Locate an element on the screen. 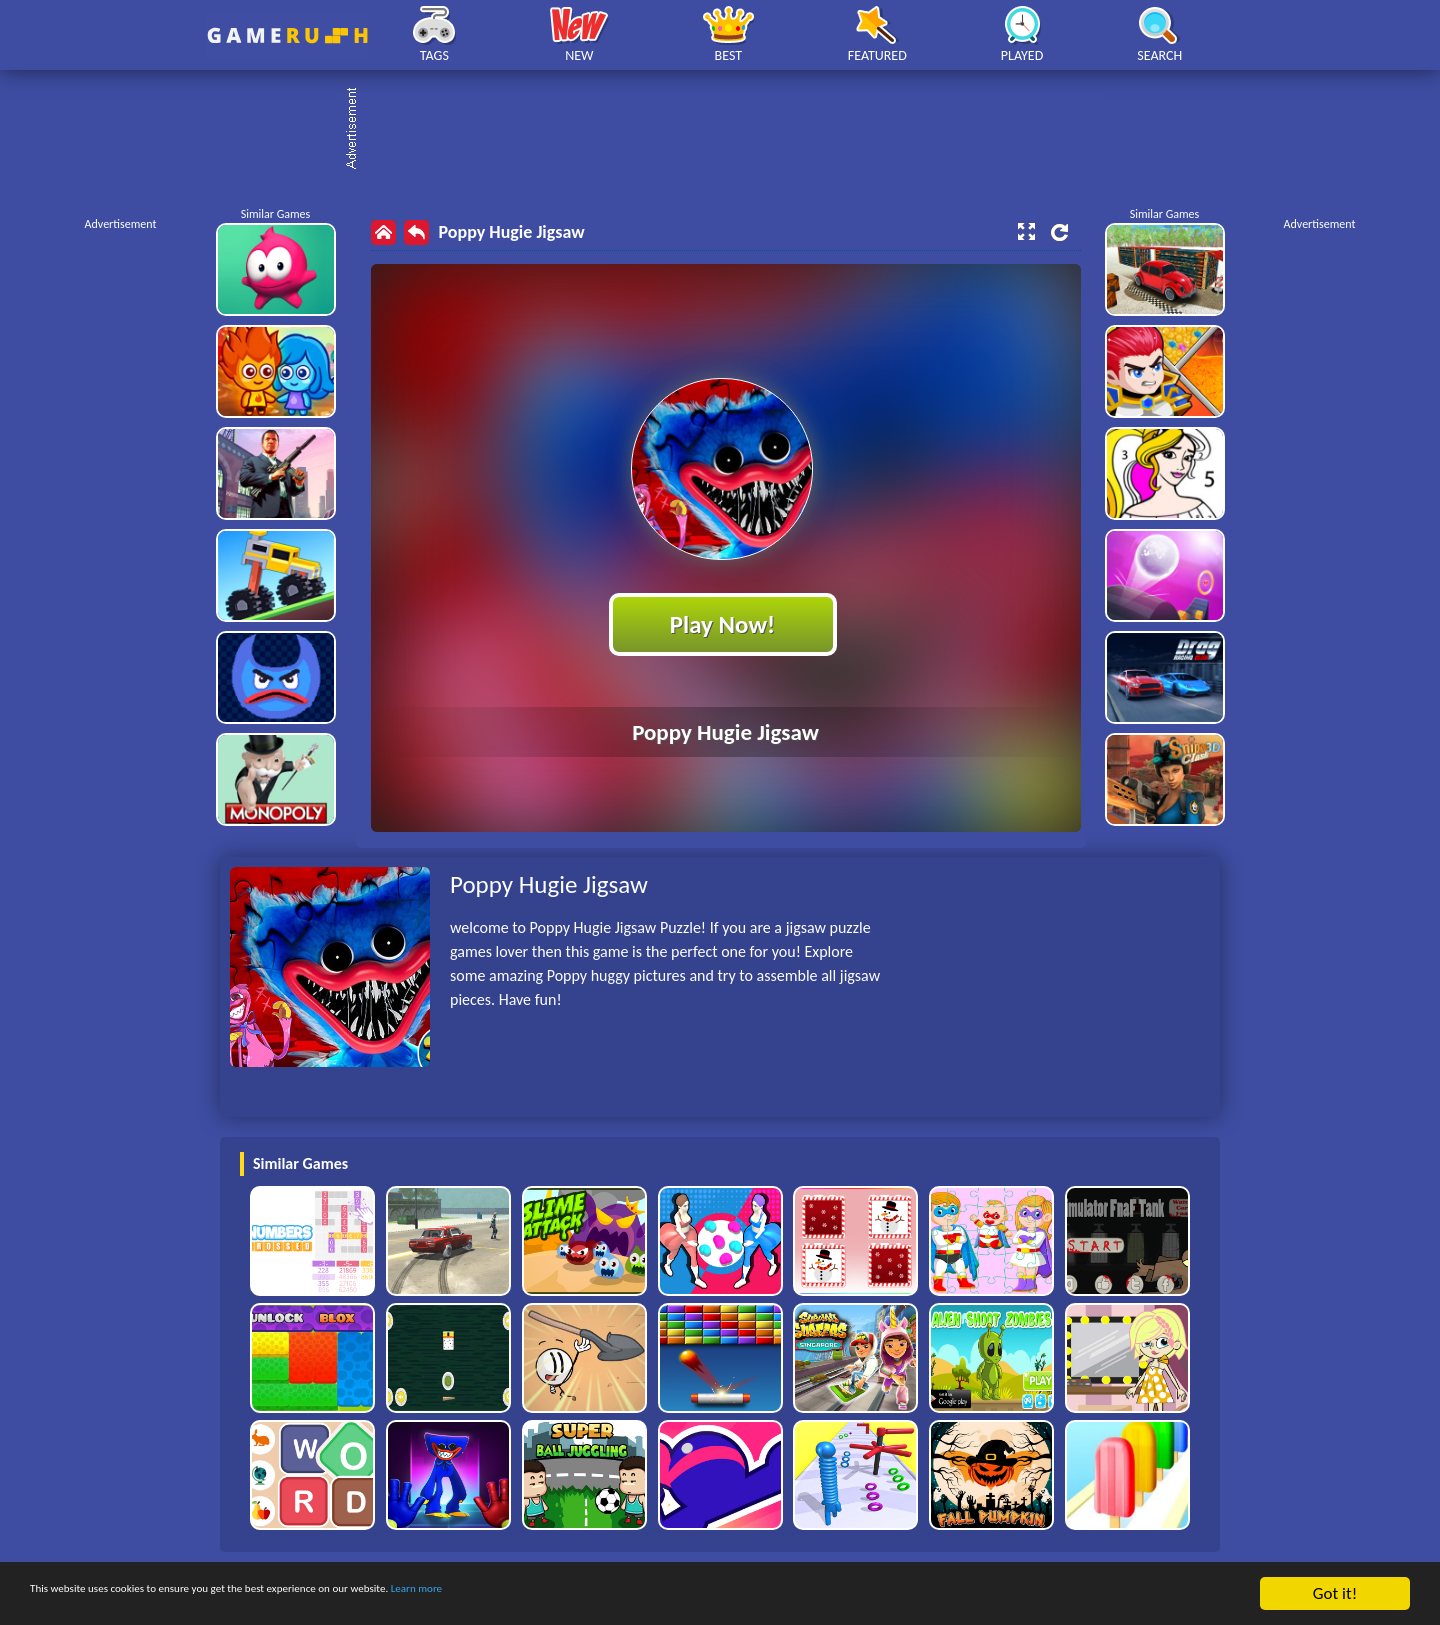 The width and height of the screenshot is (1440, 1625). [Advertisement] is located at coordinates (730, 130).